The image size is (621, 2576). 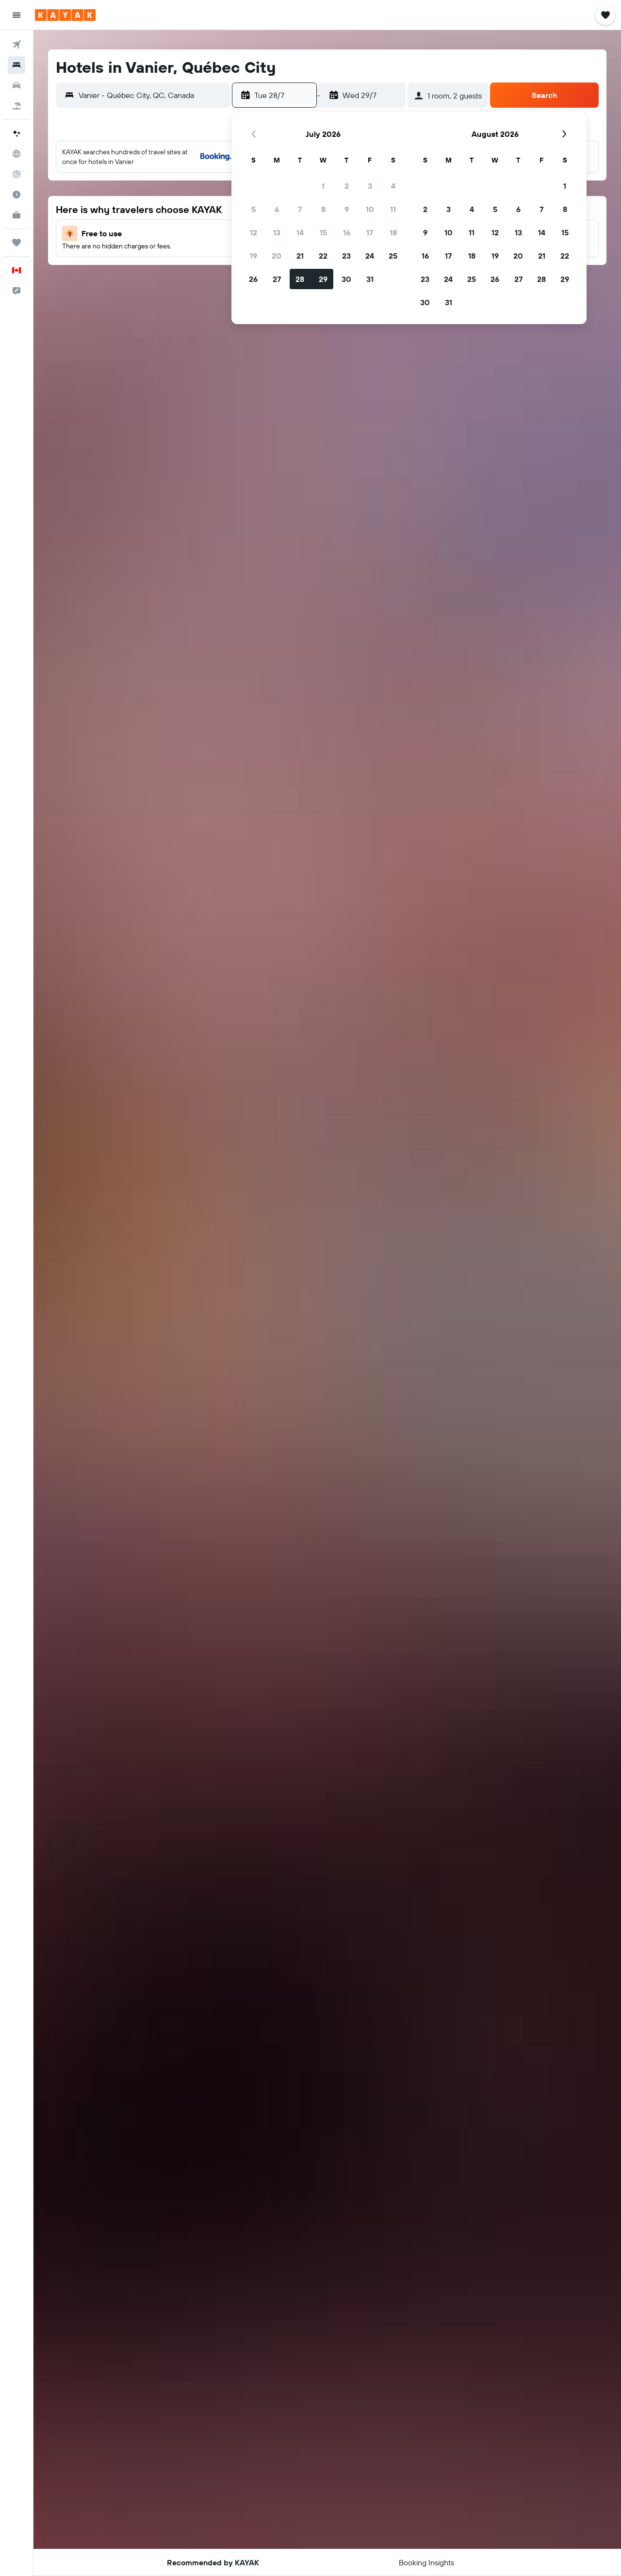 What do you see at coordinates (369, 232) in the screenshot?
I see `17 [button]` at bounding box center [369, 232].